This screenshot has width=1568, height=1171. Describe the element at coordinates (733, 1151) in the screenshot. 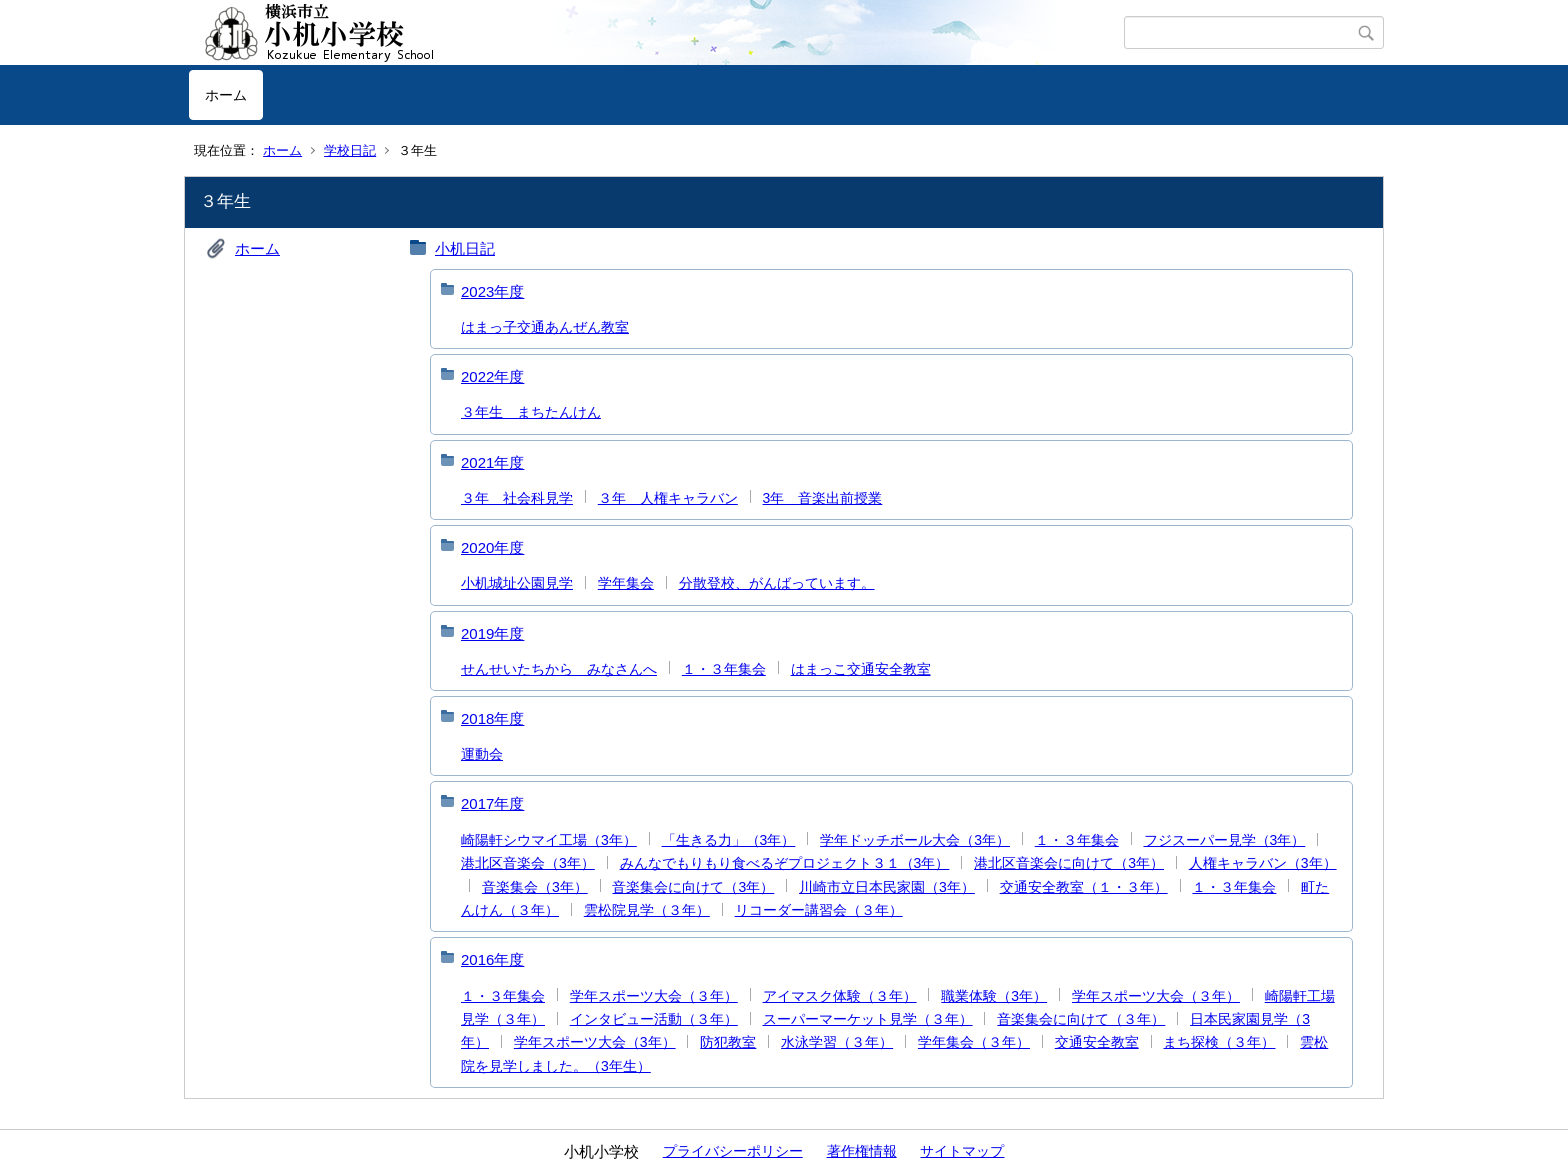

I see `プライバシーポリシー` at that location.